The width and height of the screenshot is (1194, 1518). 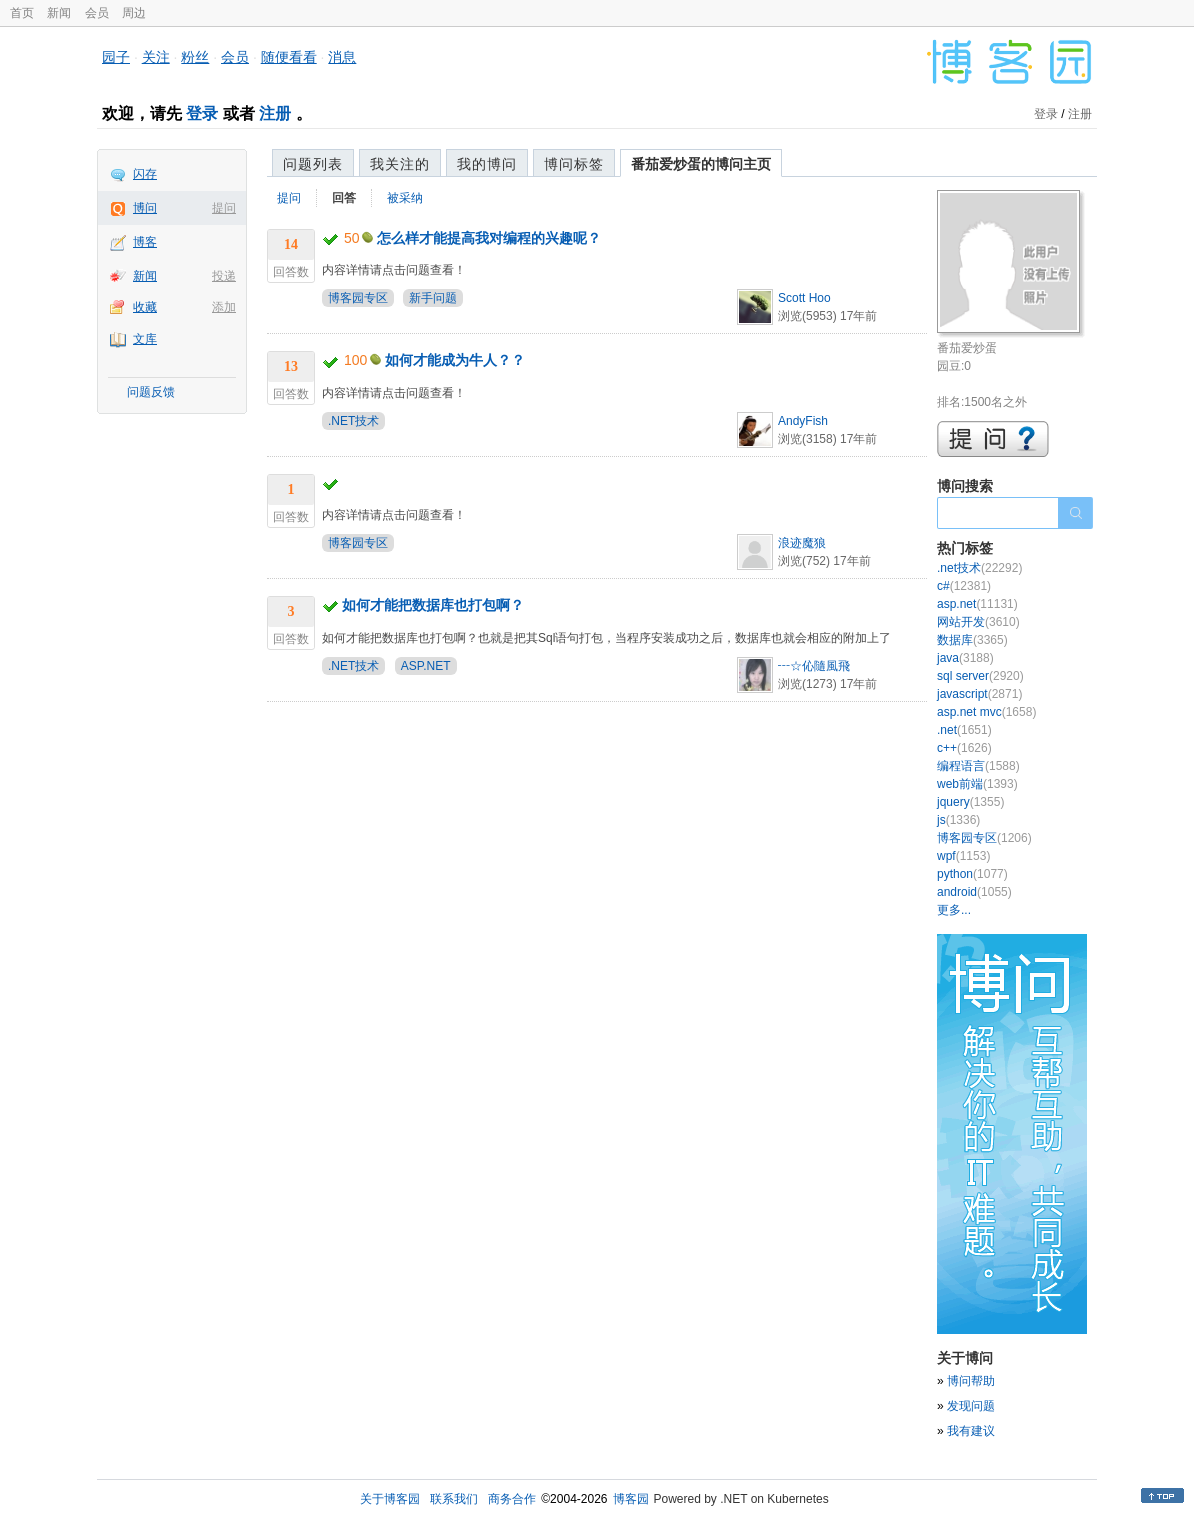 I want to click on ASP.NET, so click(x=426, y=666).